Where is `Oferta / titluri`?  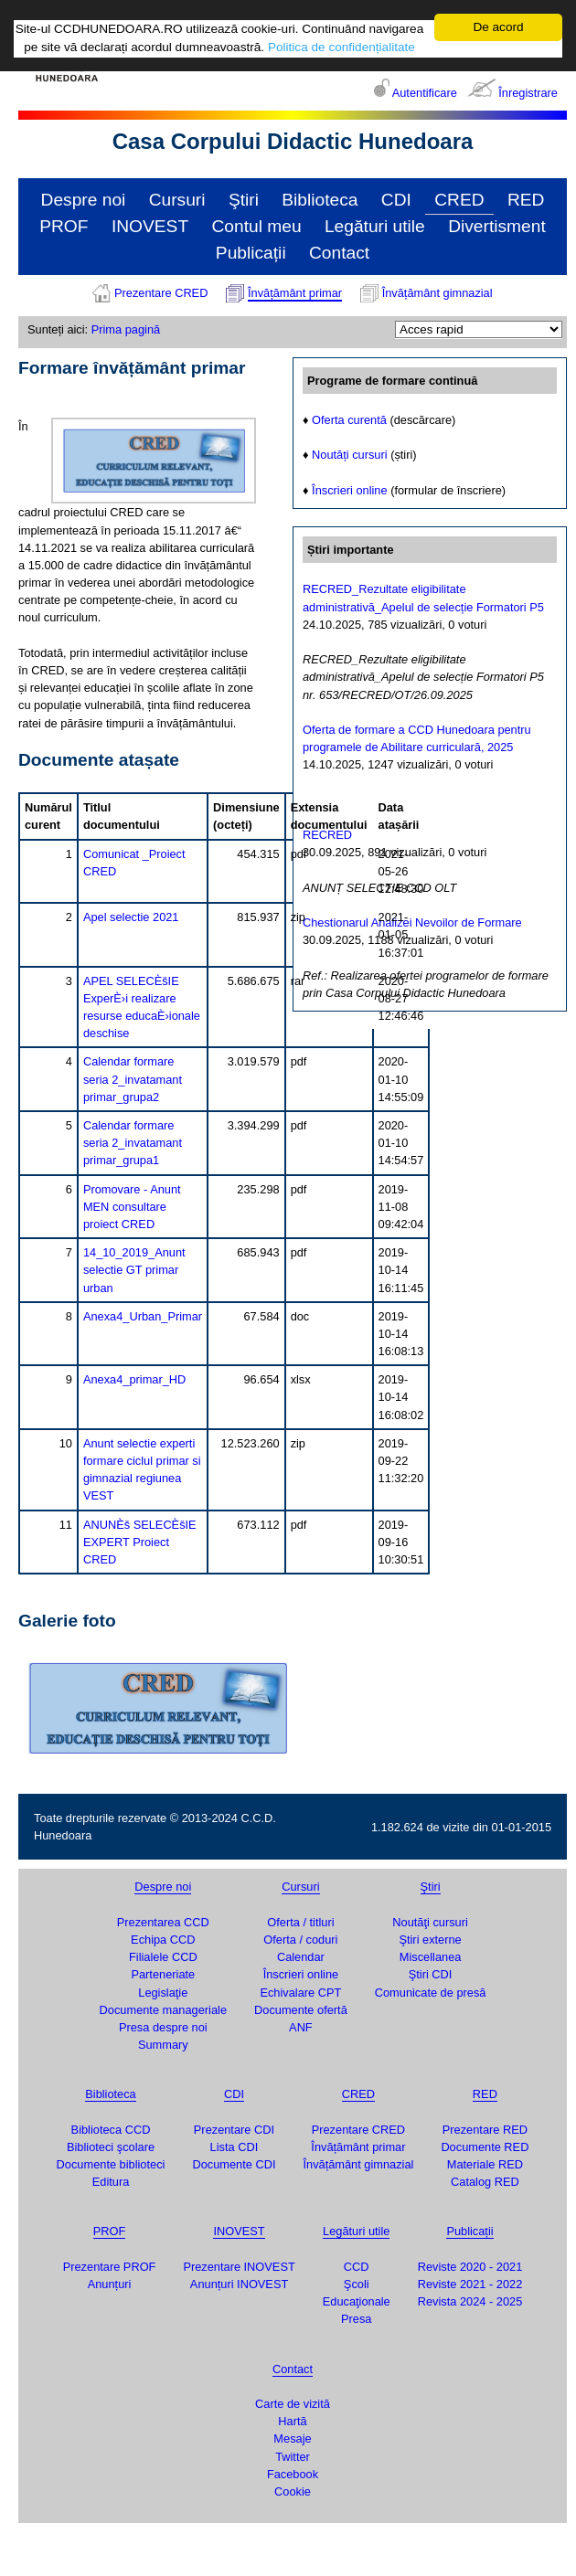
Oferta / titluri is located at coordinates (300, 1922).